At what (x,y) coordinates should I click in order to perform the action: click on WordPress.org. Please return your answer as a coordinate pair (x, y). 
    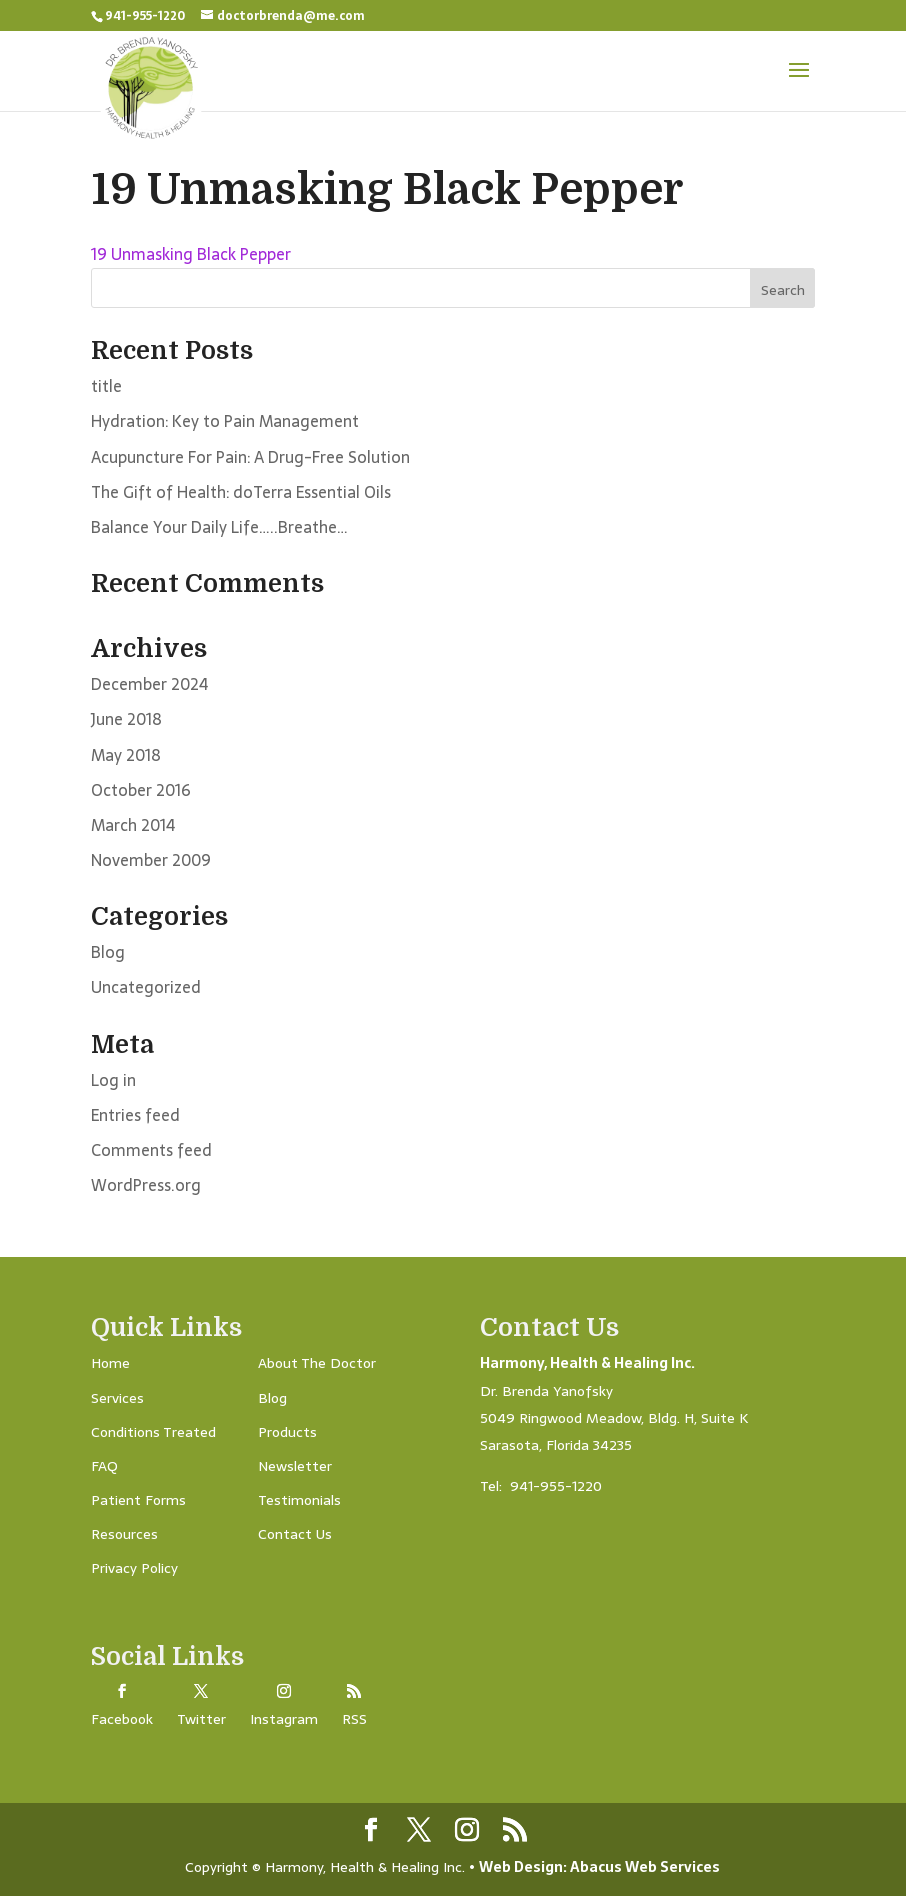
    Looking at the image, I should click on (146, 1185).